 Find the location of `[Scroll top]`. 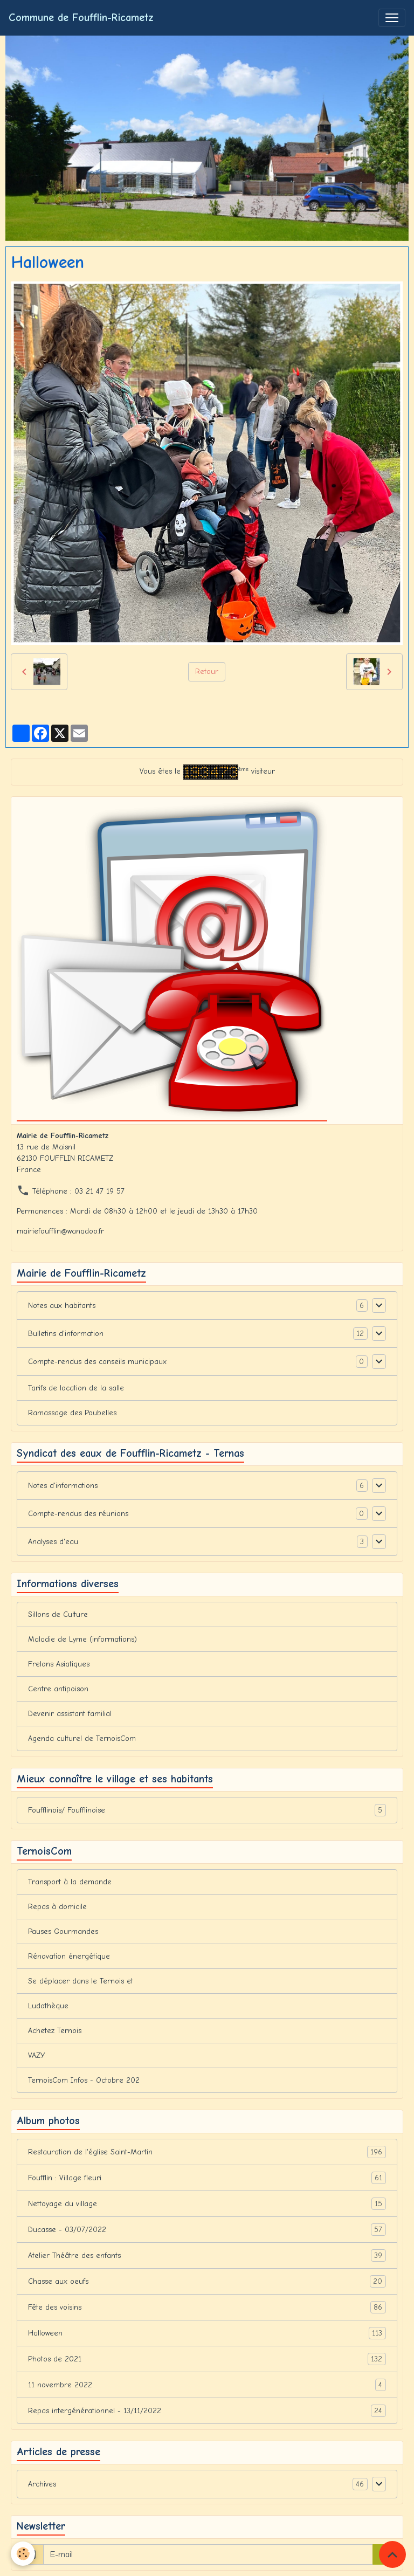

[Scroll top] is located at coordinates (392, 2554).